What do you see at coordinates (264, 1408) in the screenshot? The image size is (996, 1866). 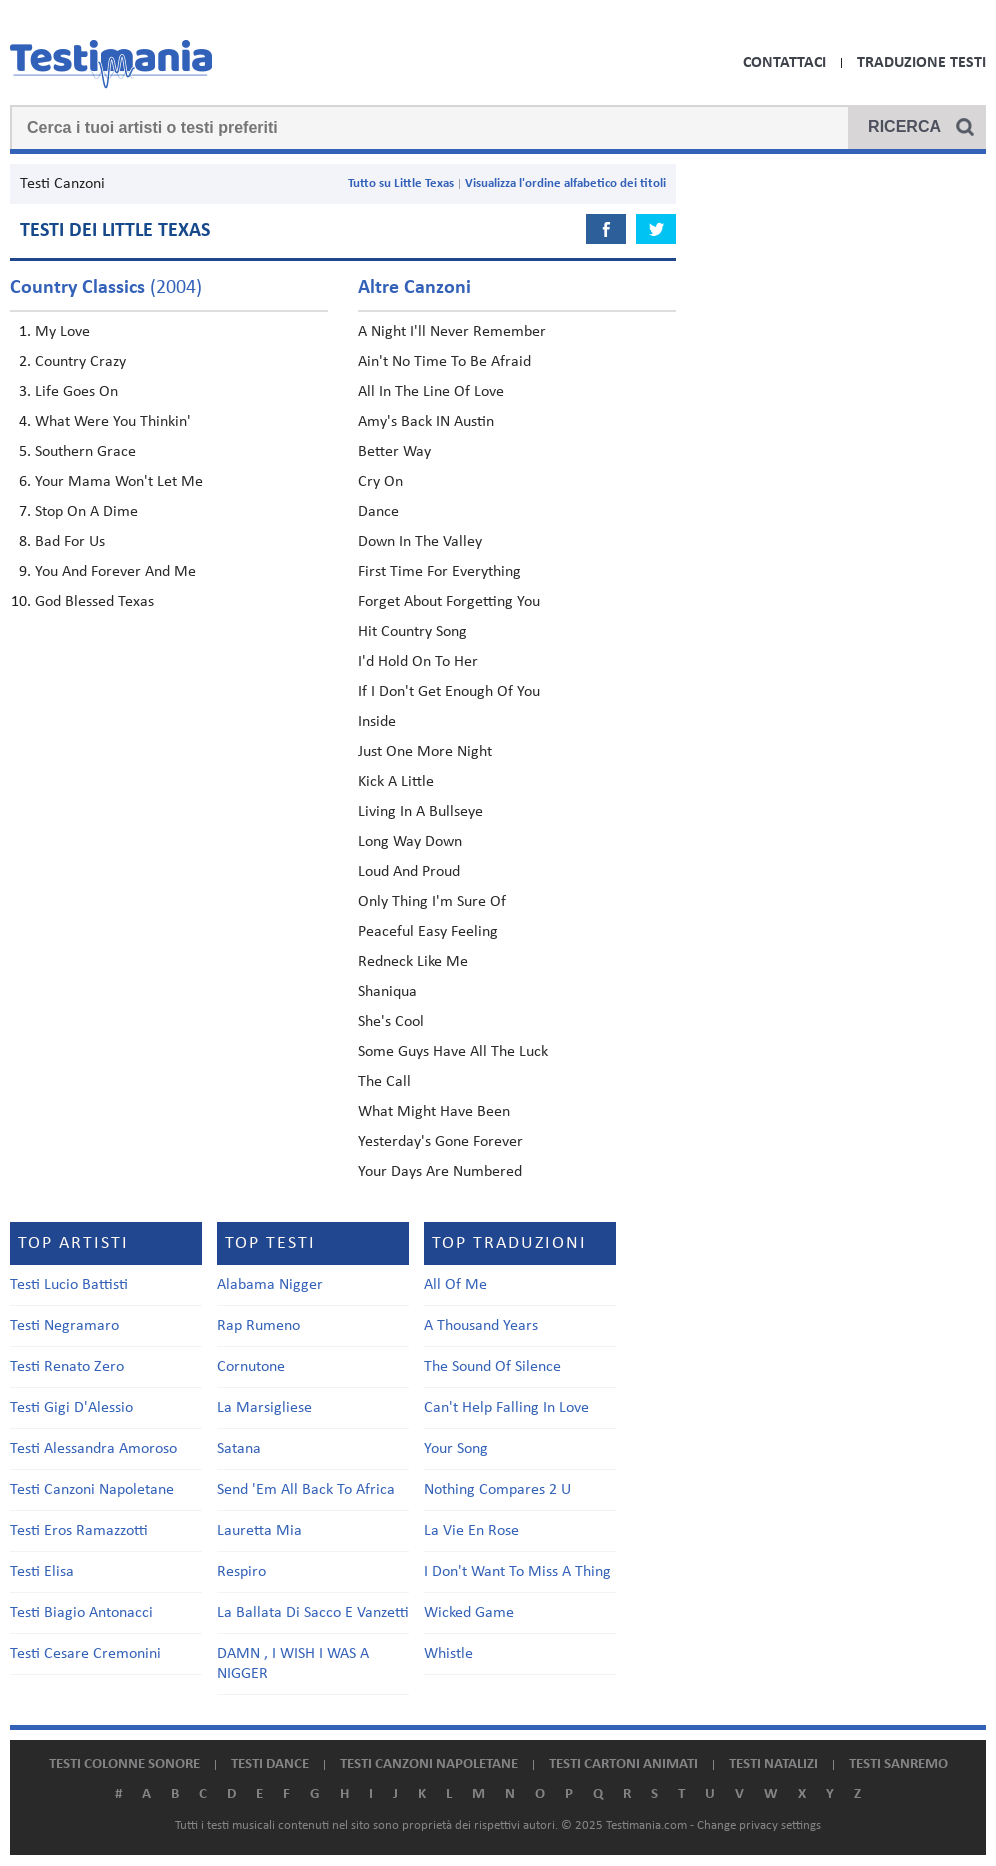 I see `La Marsigliese` at bounding box center [264, 1408].